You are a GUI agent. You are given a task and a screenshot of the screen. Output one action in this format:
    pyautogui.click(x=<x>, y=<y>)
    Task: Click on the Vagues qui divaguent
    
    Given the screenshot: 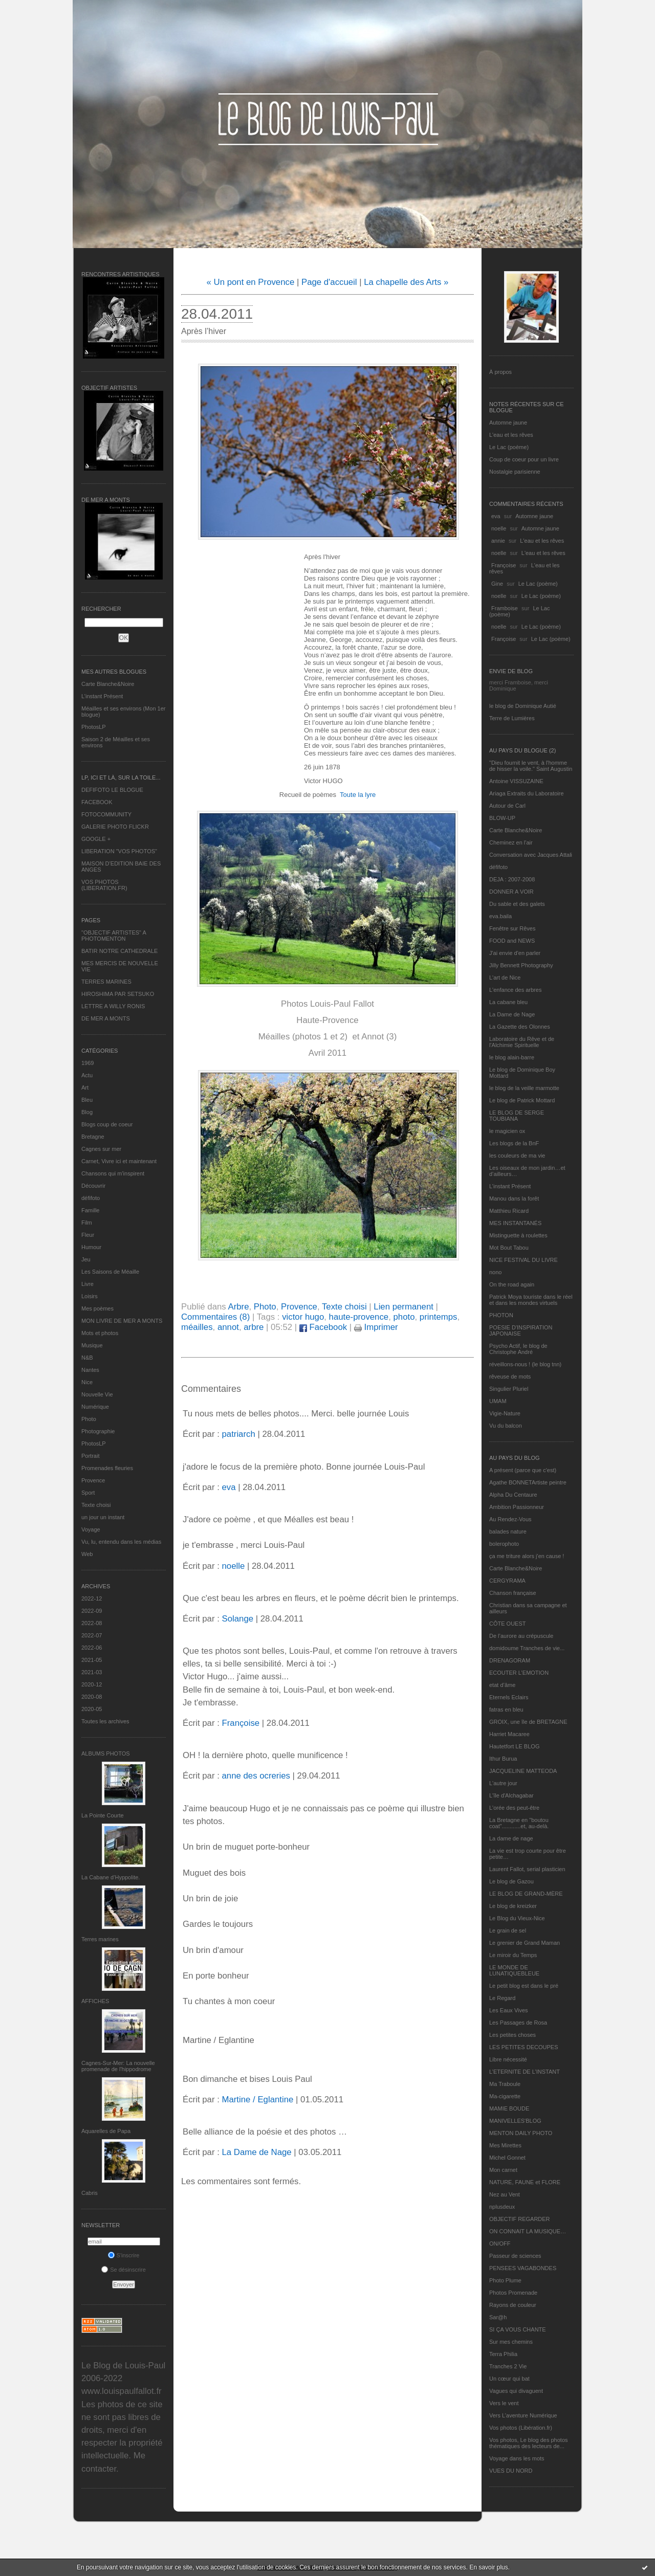 What is the action you would take?
    pyautogui.click(x=516, y=2391)
    